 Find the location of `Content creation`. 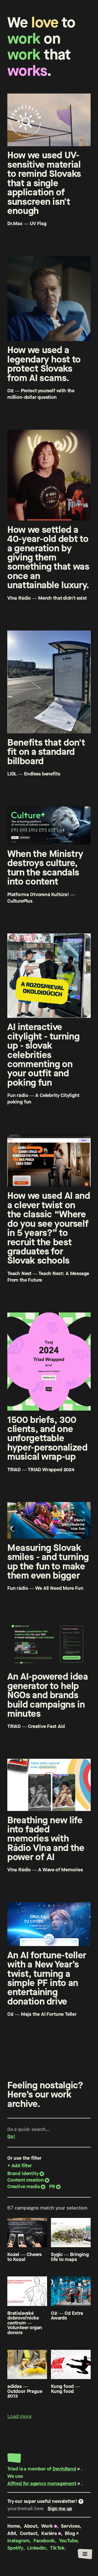

Content creation is located at coordinates (25, 2180).